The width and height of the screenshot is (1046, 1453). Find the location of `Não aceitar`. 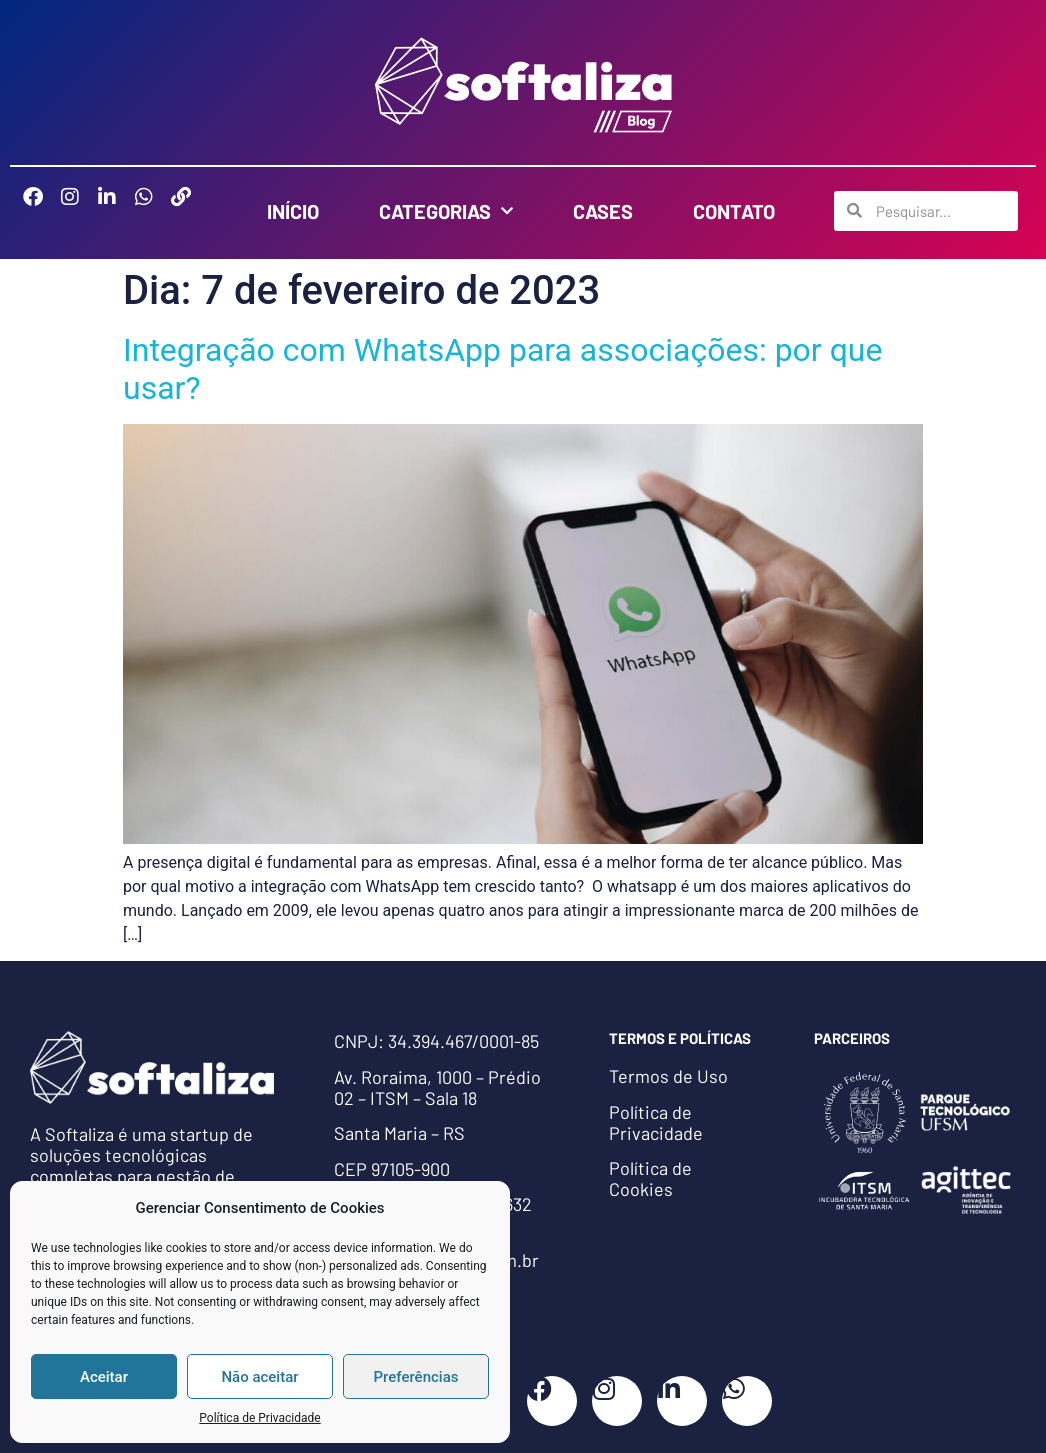

Não aceitar is located at coordinates (259, 1377).